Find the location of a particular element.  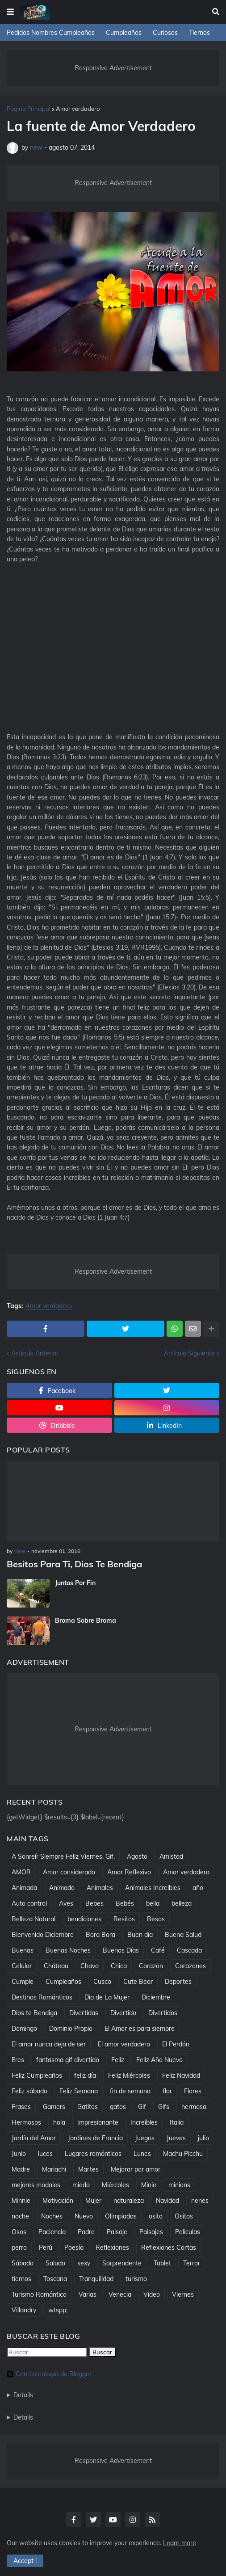

Mujer is located at coordinates (93, 2201).